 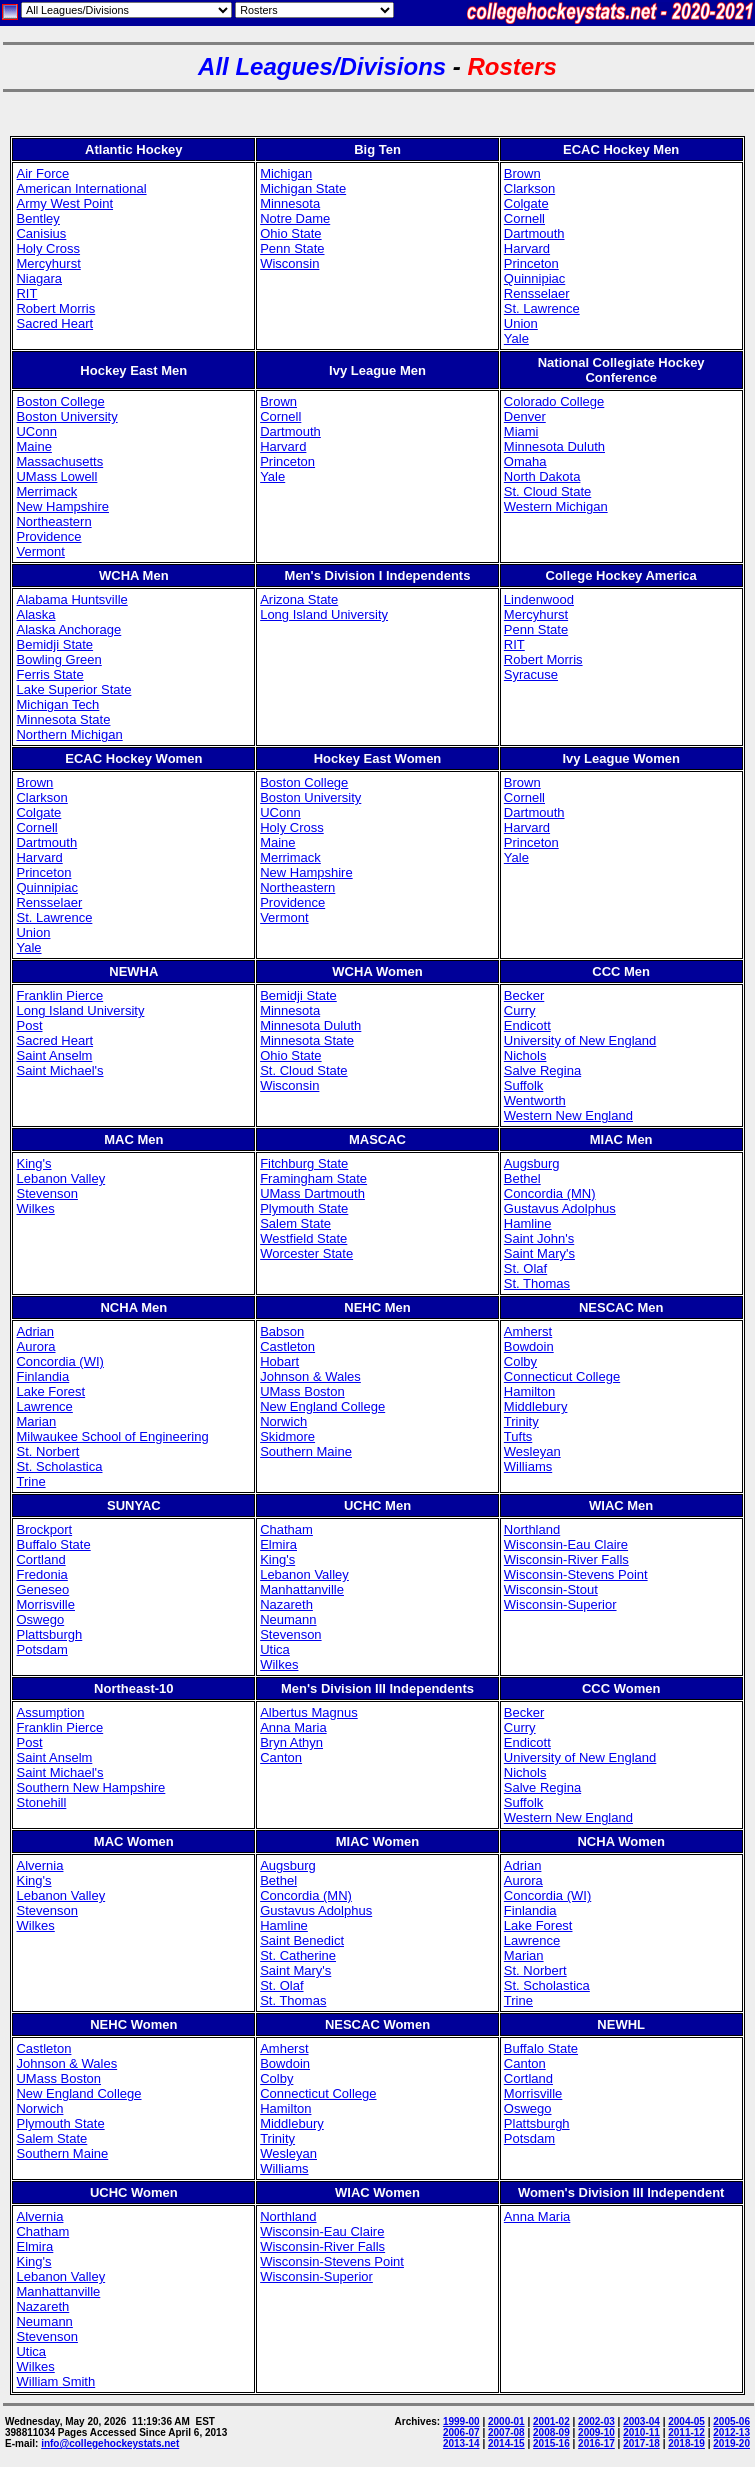 What do you see at coordinates (528, 1223) in the screenshot?
I see `Hamline` at bounding box center [528, 1223].